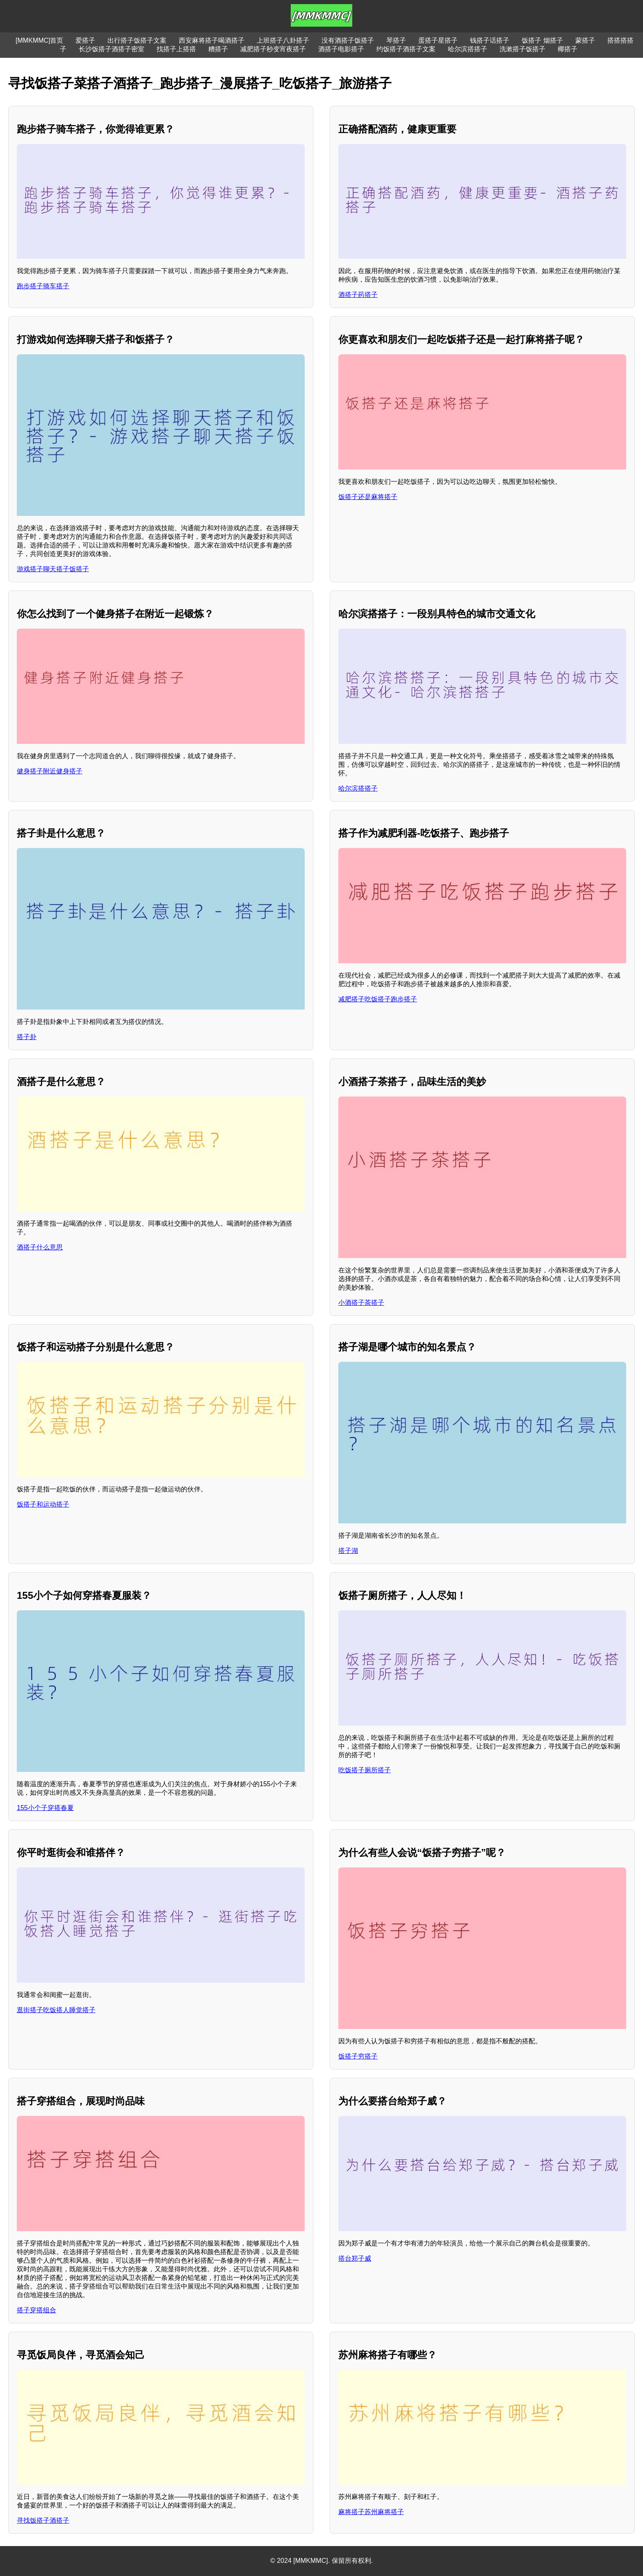 This screenshot has height=2576, width=643. I want to click on 酒搭子什么意思, so click(40, 1247).